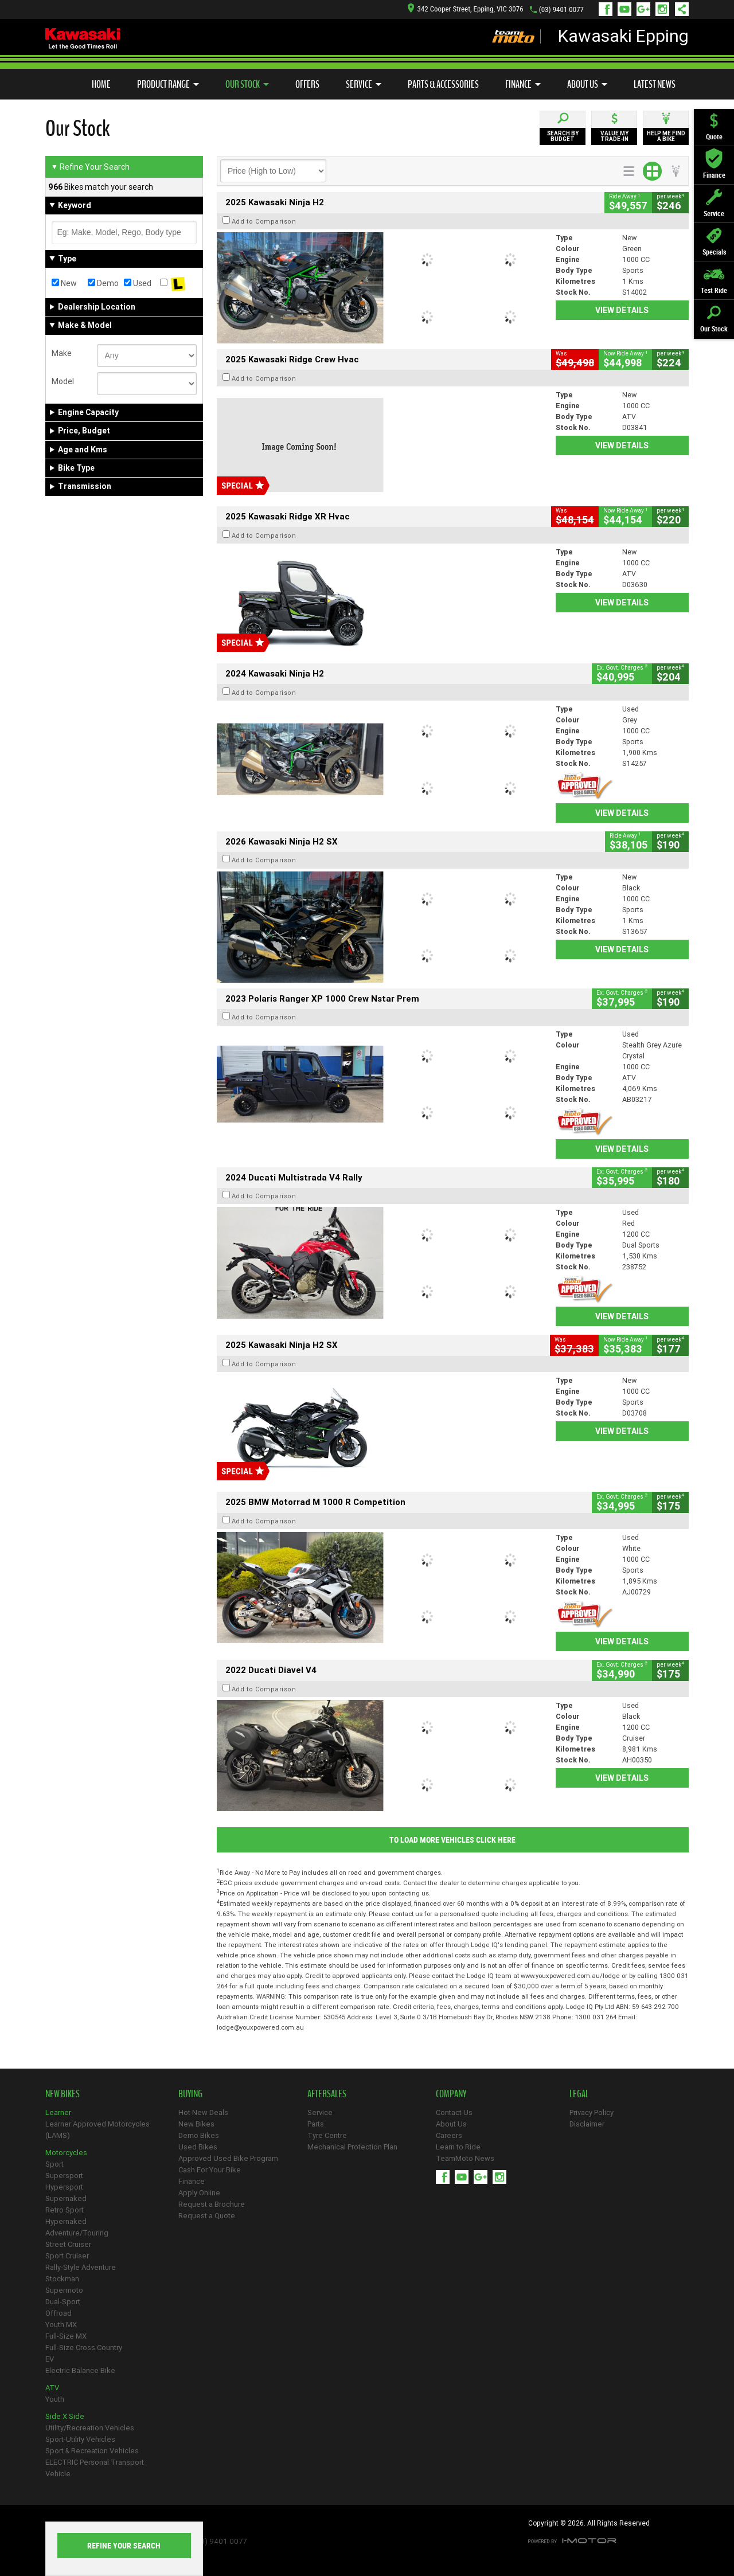  I want to click on Cash For Your Bike, so click(209, 2170).